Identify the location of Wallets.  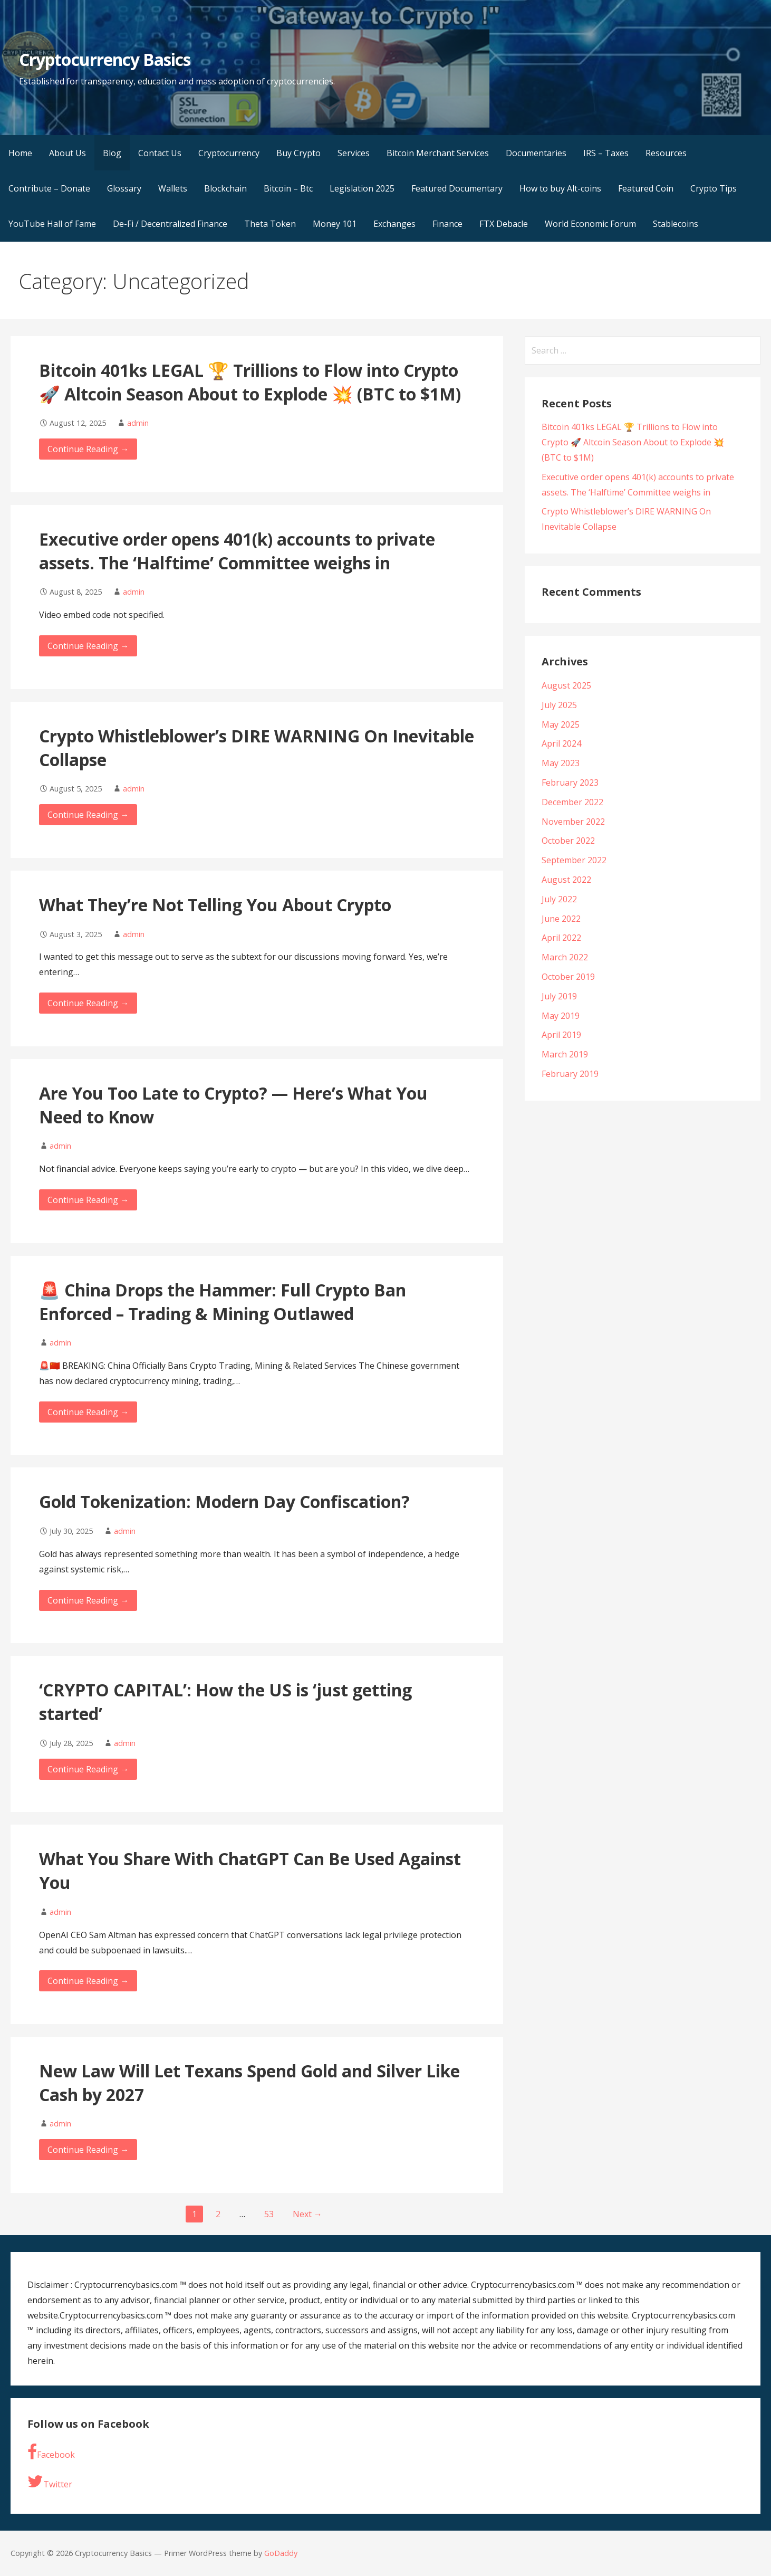
(172, 188).